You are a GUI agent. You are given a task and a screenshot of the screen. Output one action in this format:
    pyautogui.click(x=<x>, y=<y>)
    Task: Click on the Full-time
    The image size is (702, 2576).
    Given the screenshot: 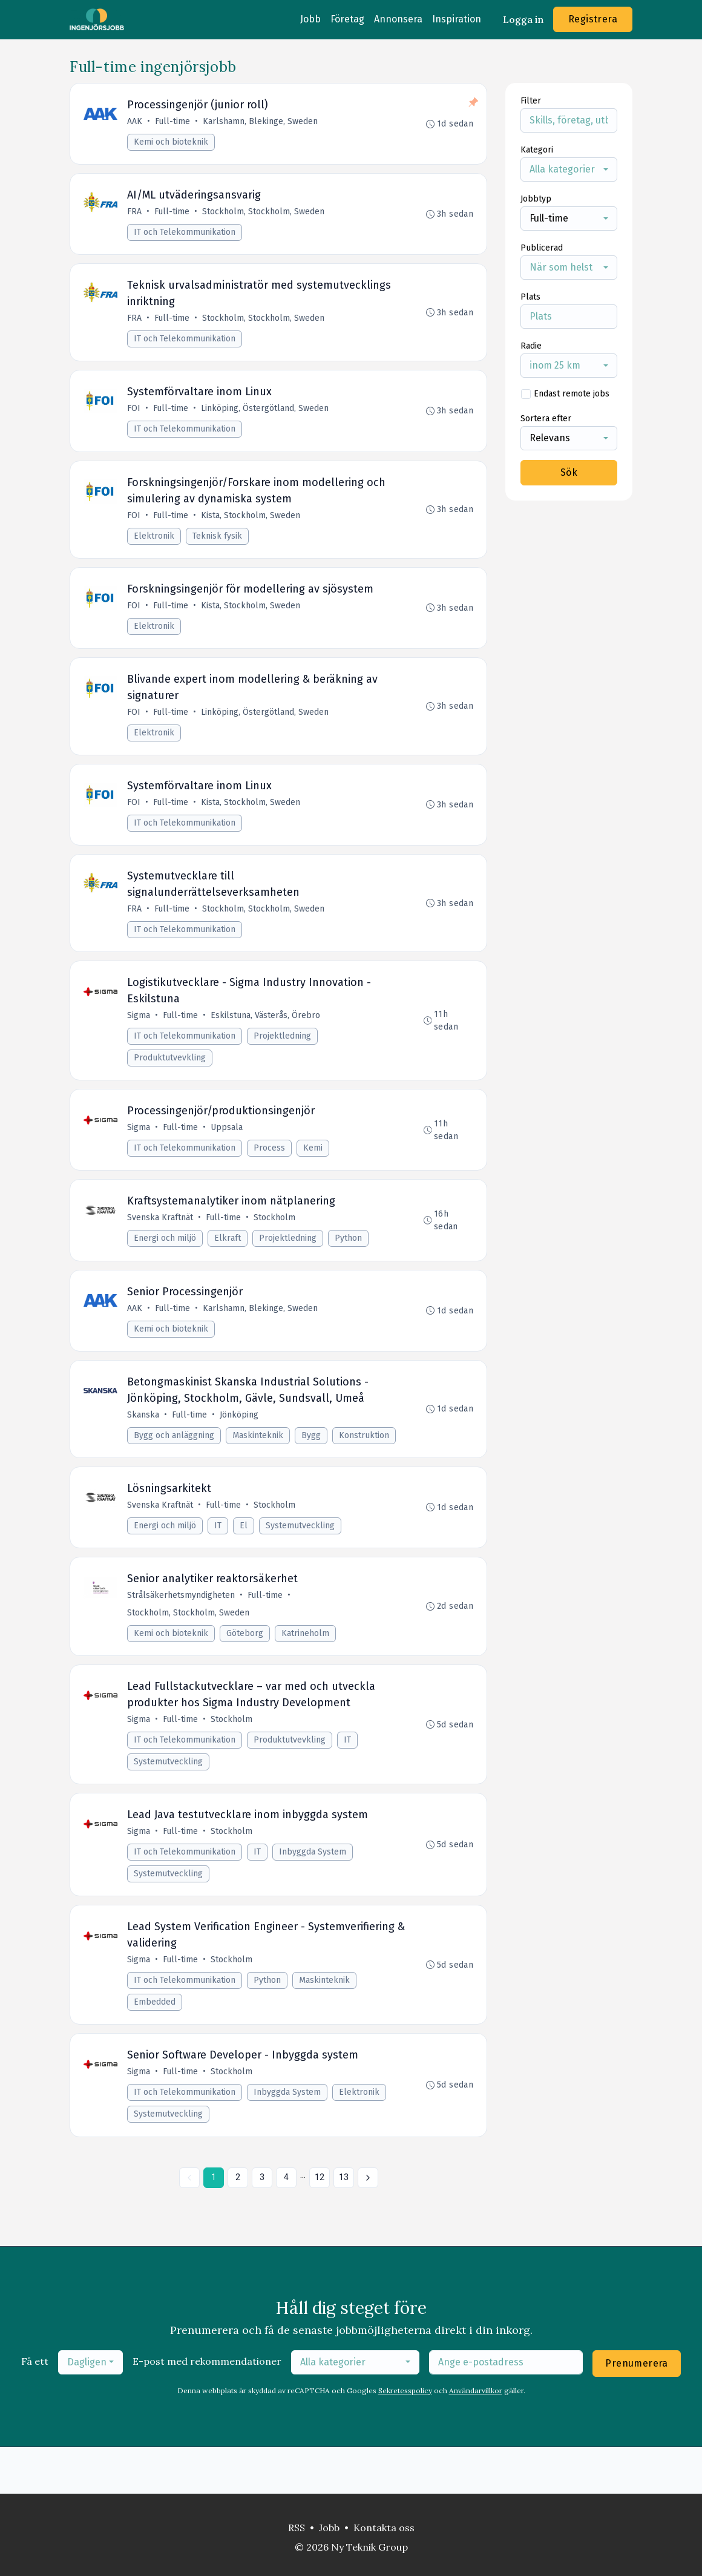 What is the action you would take?
    pyautogui.click(x=173, y=122)
    